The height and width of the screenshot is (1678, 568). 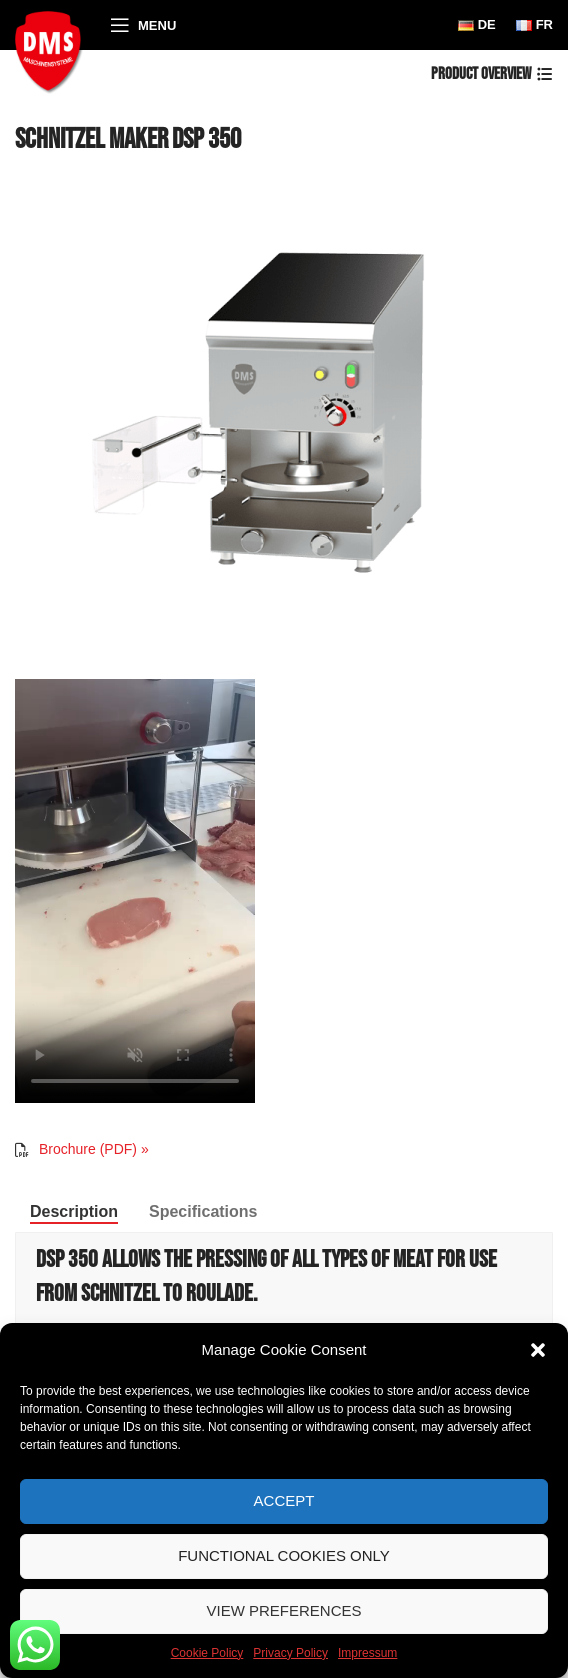 What do you see at coordinates (52, 49) in the screenshot?
I see `[Site logo]` at bounding box center [52, 49].